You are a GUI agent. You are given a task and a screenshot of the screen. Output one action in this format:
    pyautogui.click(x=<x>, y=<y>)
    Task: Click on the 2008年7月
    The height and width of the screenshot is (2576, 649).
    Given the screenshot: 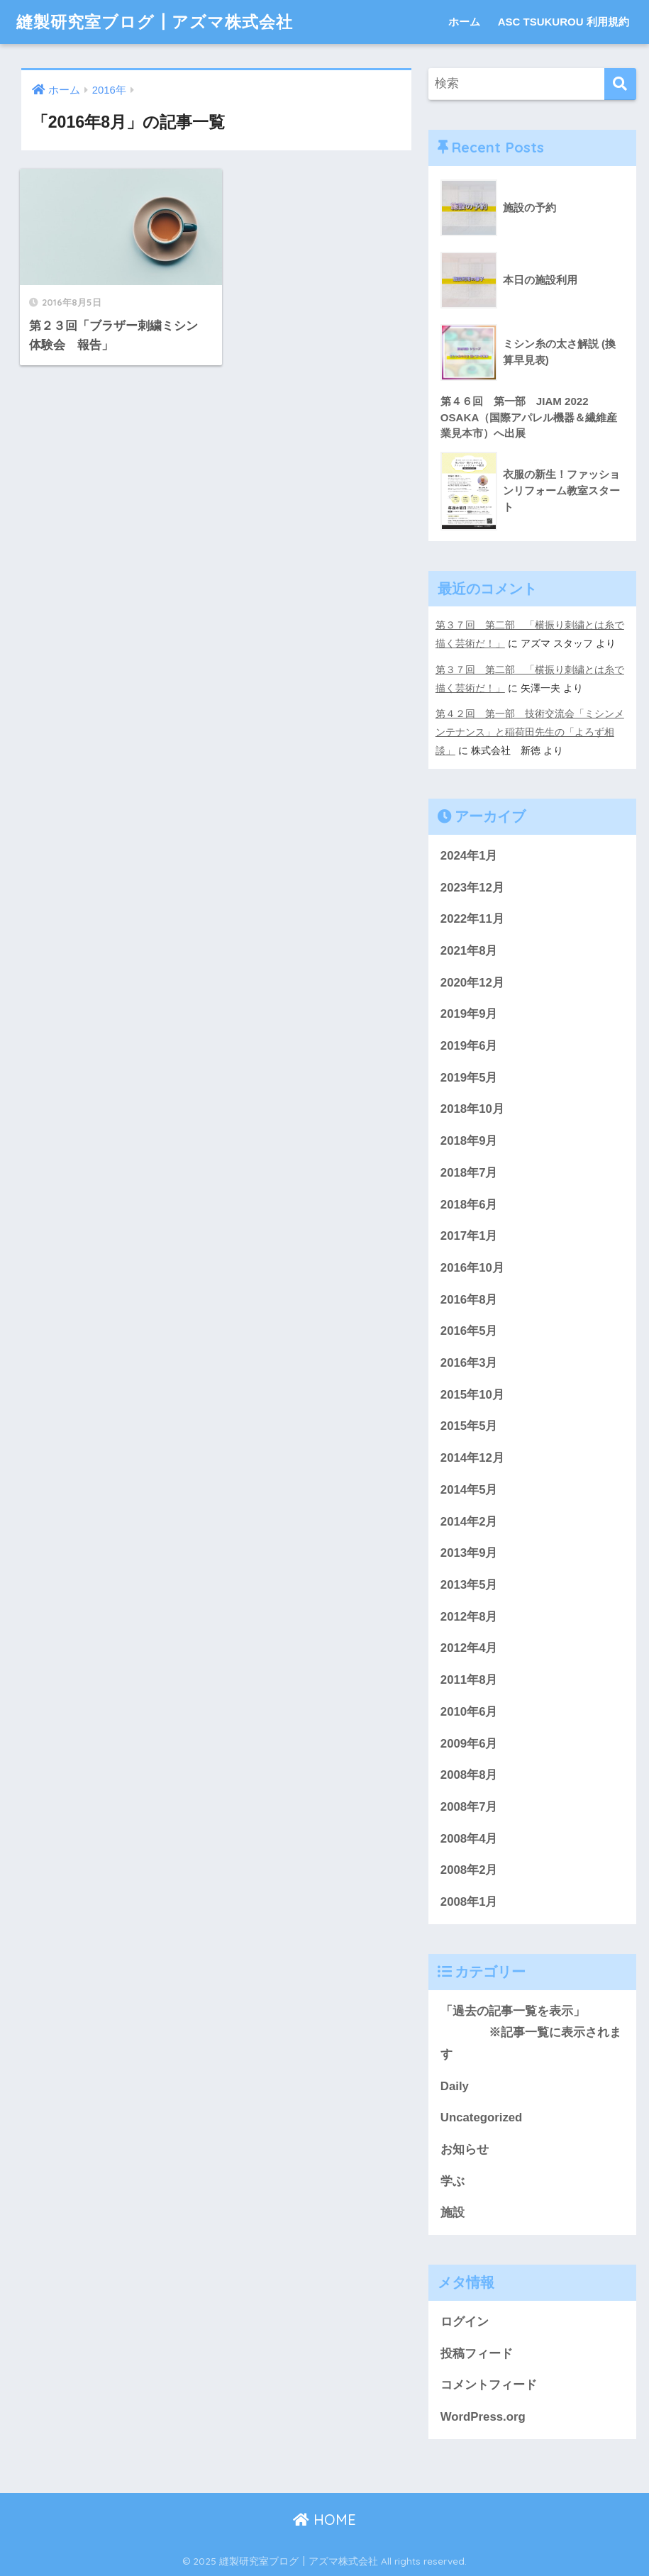 What is the action you would take?
    pyautogui.click(x=469, y=1807)
    